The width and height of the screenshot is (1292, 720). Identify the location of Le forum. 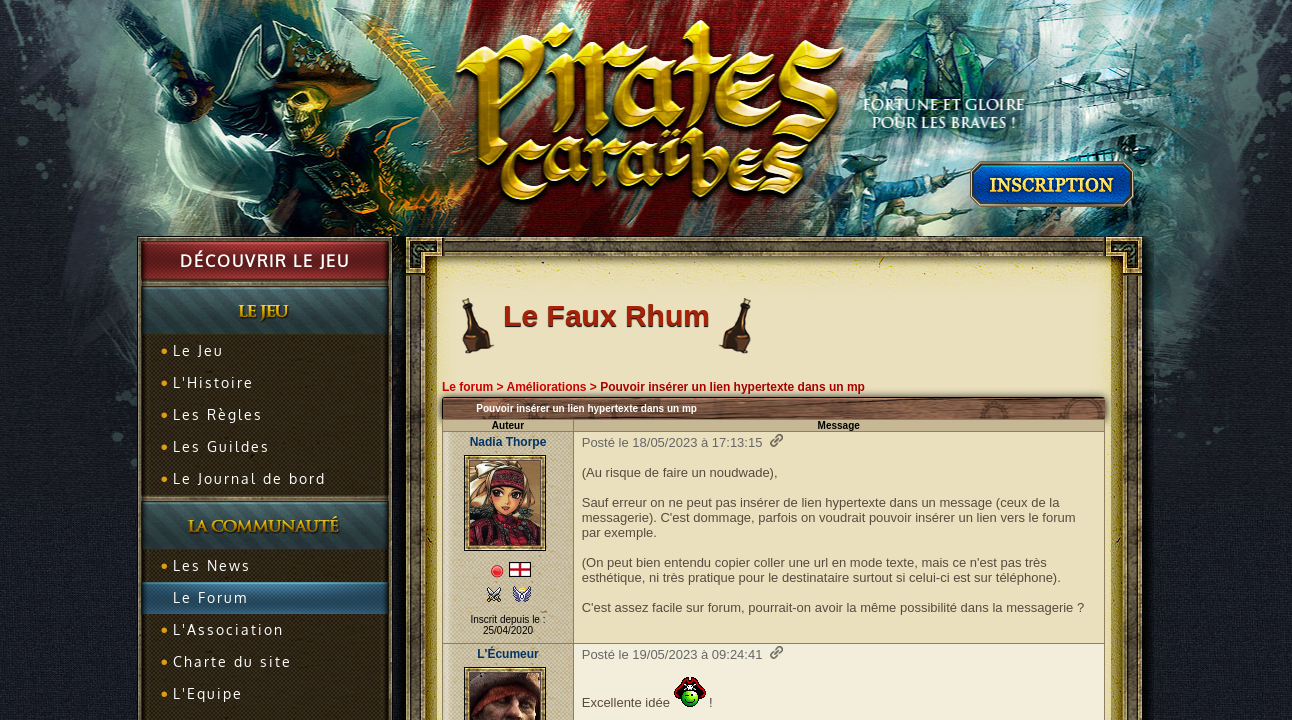
(467, 387).